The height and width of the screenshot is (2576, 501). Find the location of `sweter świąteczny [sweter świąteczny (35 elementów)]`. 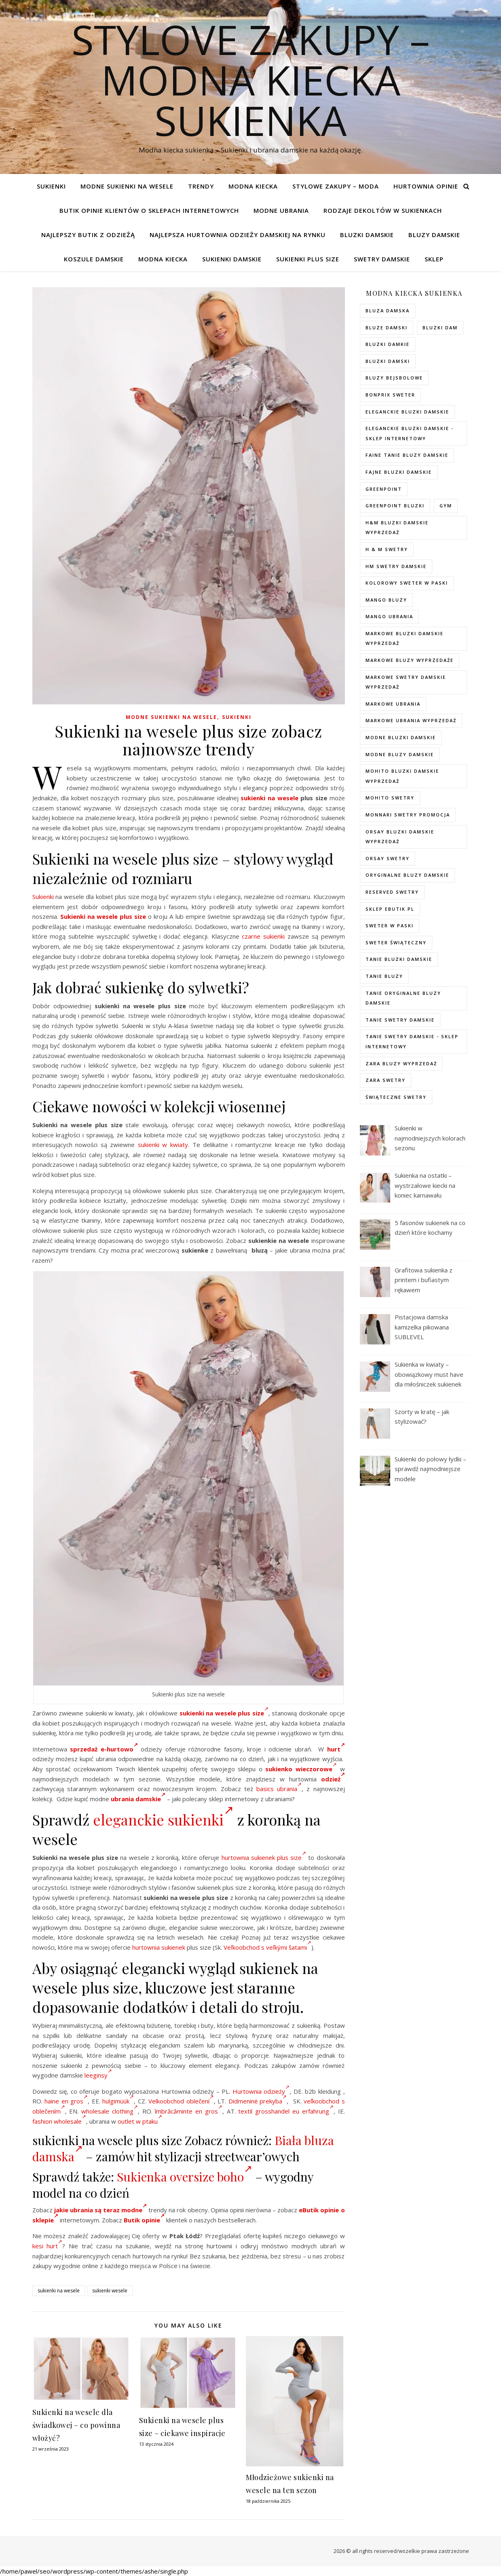

sweter świąteczny [sweter świąteczny (35 elementów)] is located at coordinates (396, 942).